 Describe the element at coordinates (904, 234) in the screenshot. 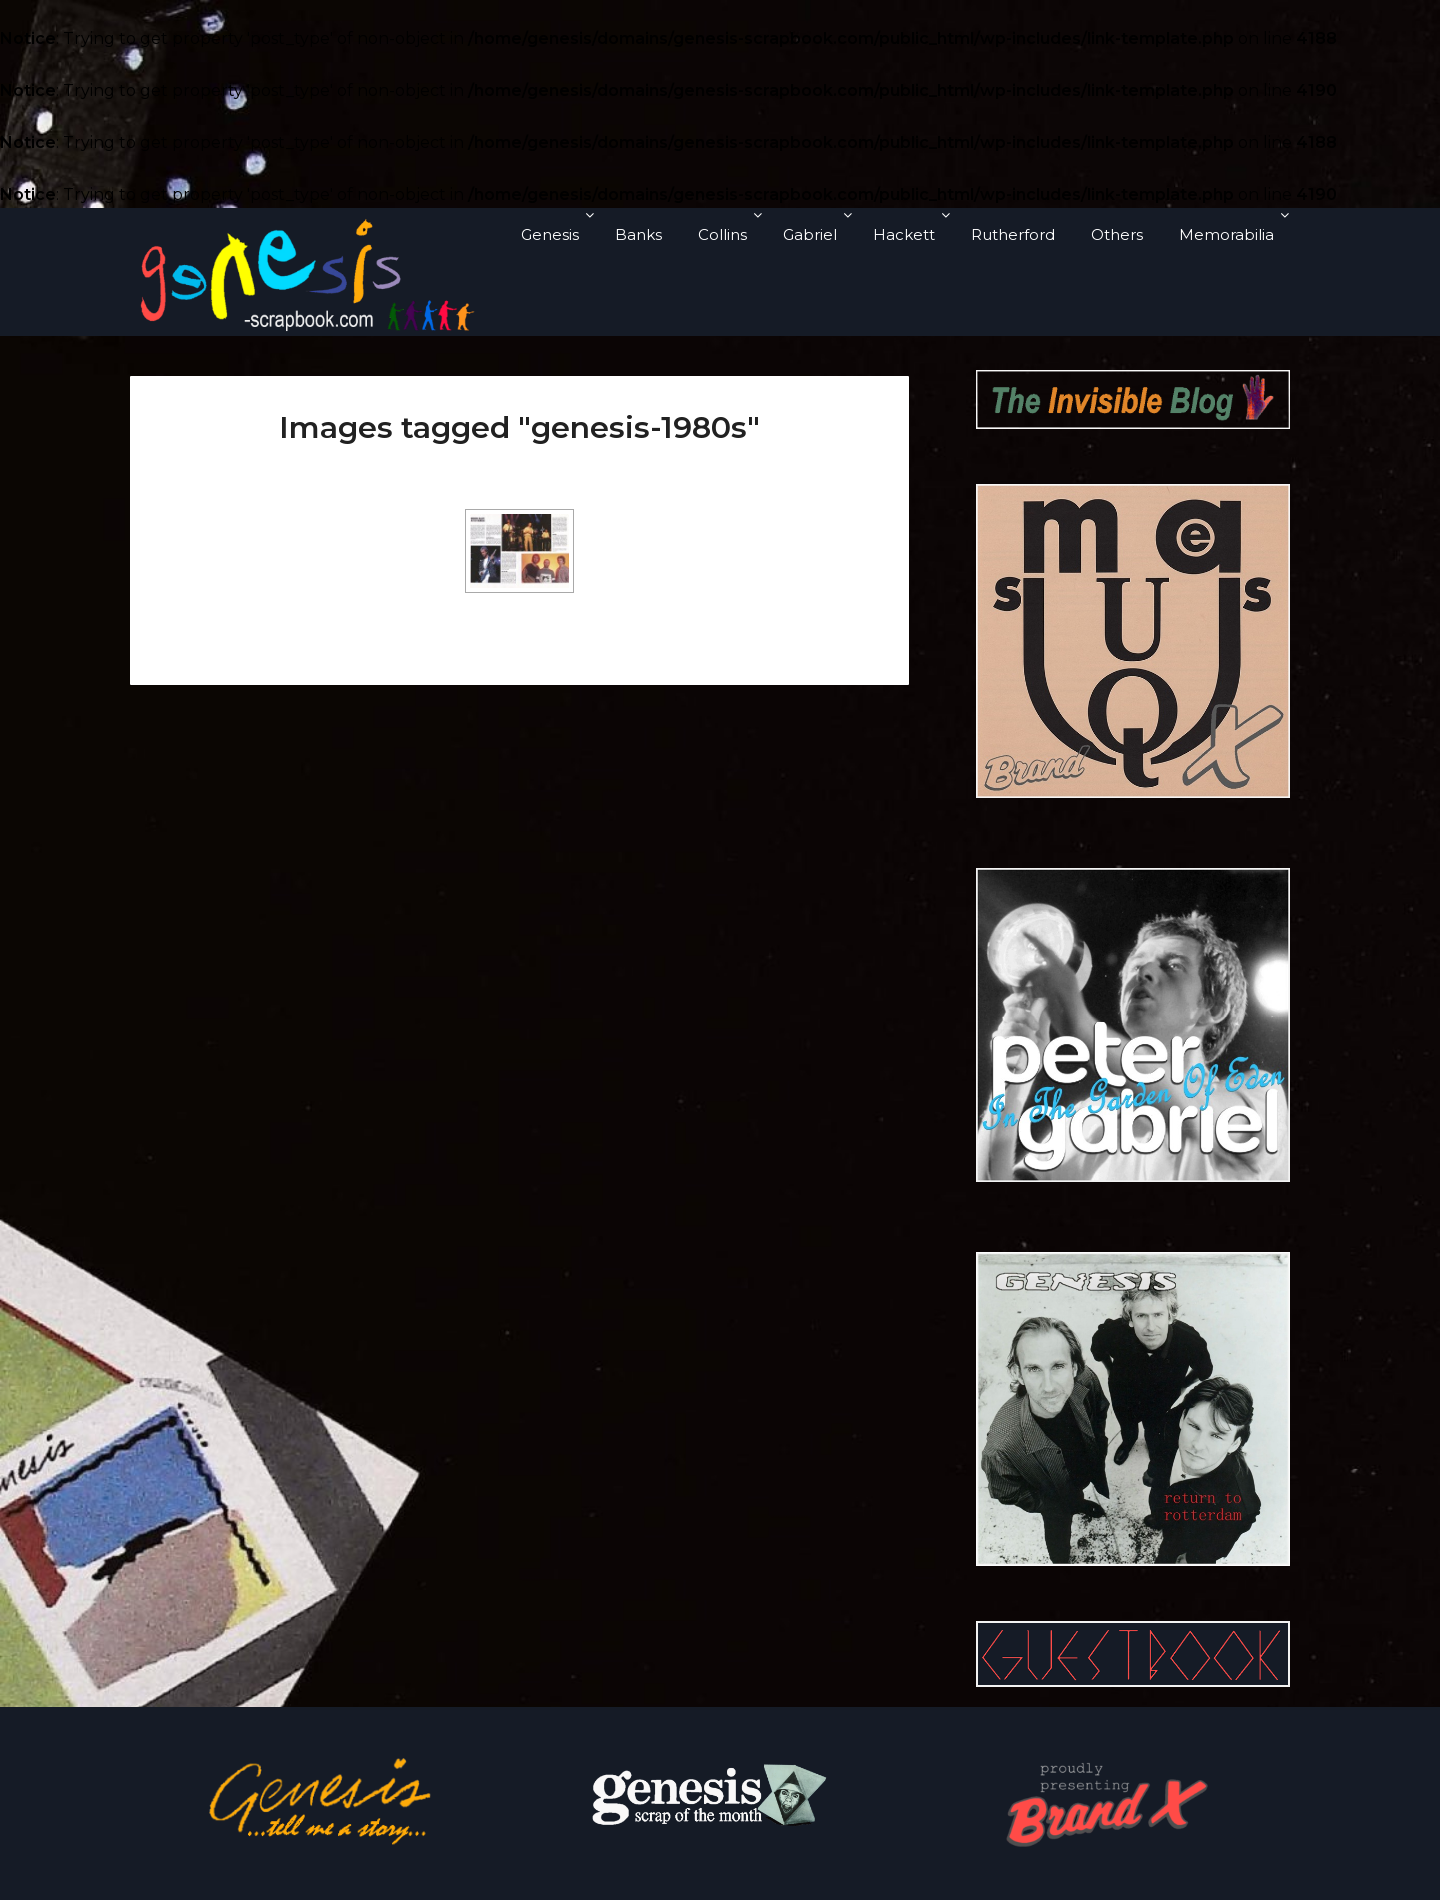

I see `Hackett` at that location.